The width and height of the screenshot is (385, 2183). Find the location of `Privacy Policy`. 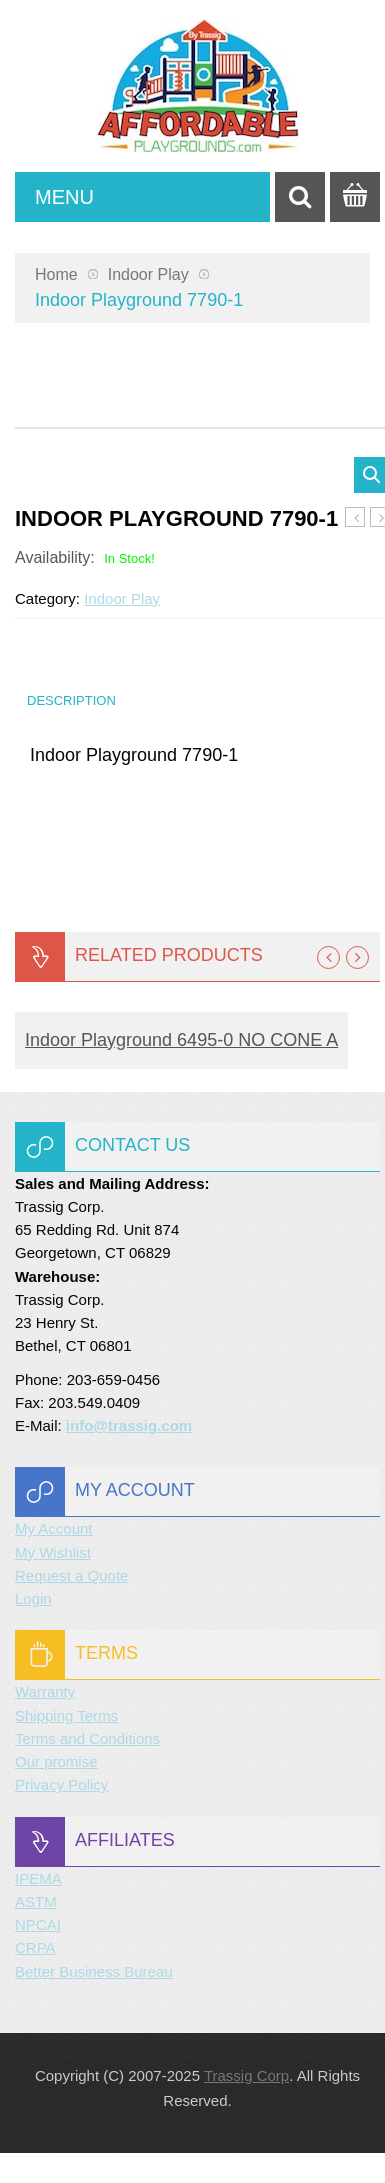

Privacy Policy is located at coordinates (61, 1784).